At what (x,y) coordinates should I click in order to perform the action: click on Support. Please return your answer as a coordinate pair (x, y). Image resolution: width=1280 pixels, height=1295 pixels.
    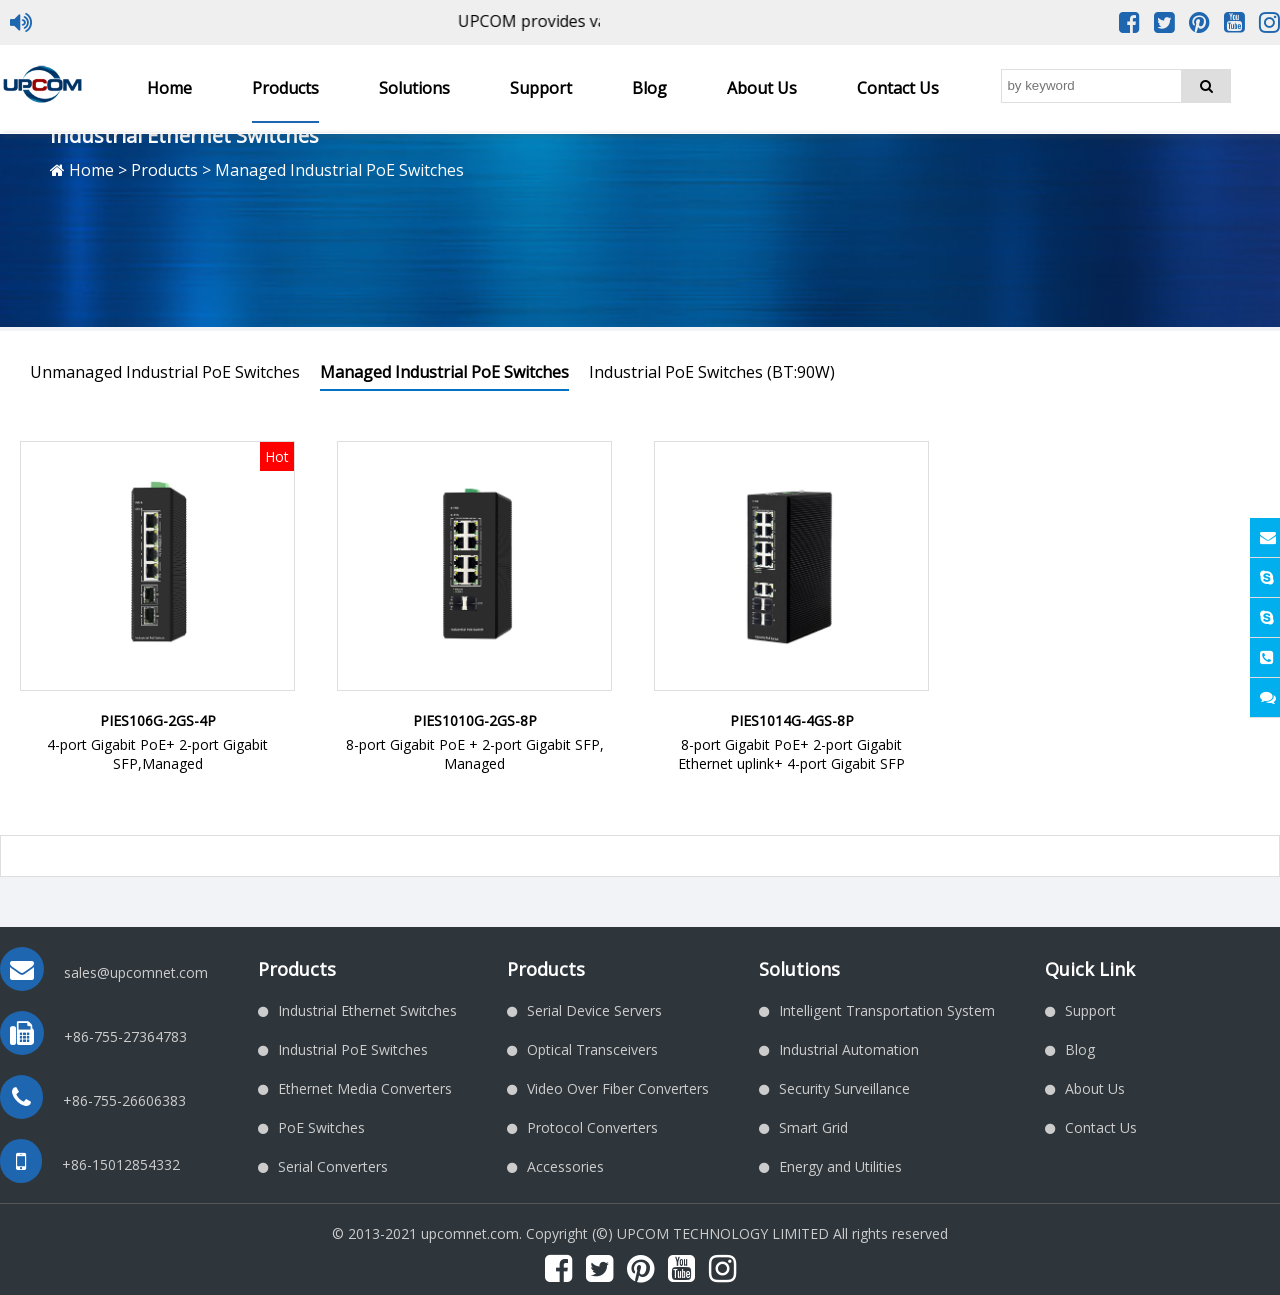
    Looking at the image, I should click on (541, 88).